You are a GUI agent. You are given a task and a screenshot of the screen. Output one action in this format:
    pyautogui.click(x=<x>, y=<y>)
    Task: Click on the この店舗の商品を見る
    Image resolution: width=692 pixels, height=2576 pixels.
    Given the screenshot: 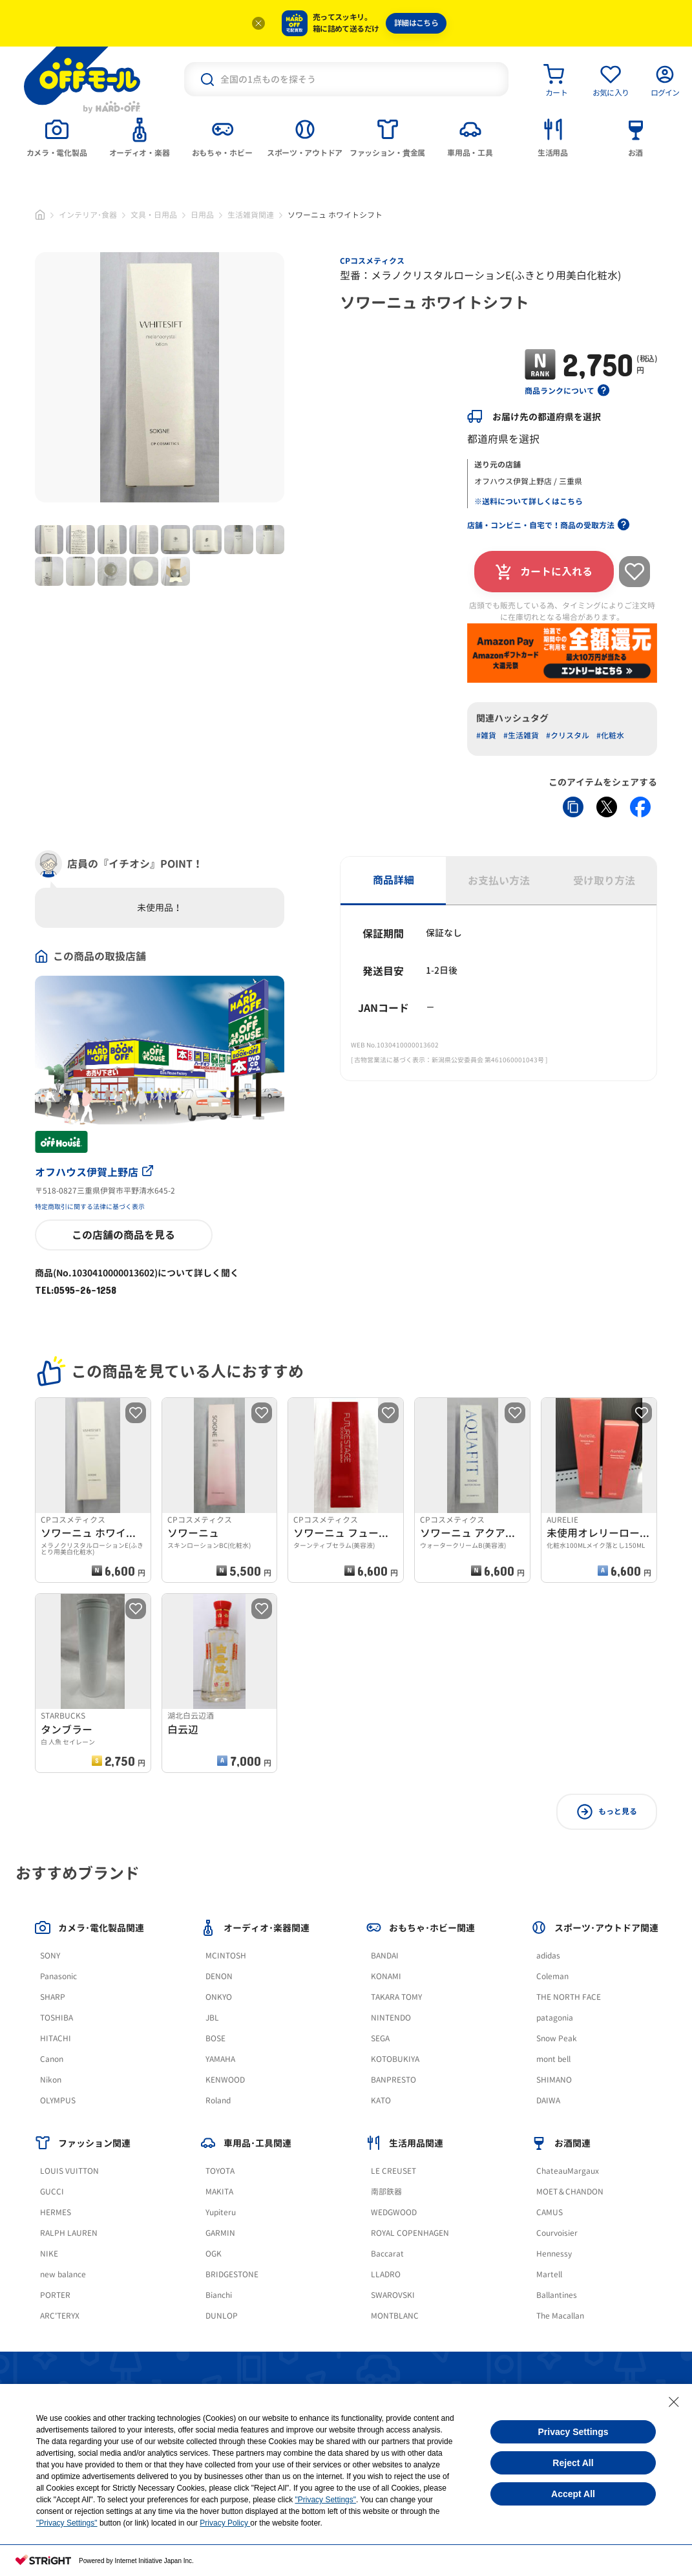 What is the action you would take?
    pyautogui.click(x=123, y=1235)
    